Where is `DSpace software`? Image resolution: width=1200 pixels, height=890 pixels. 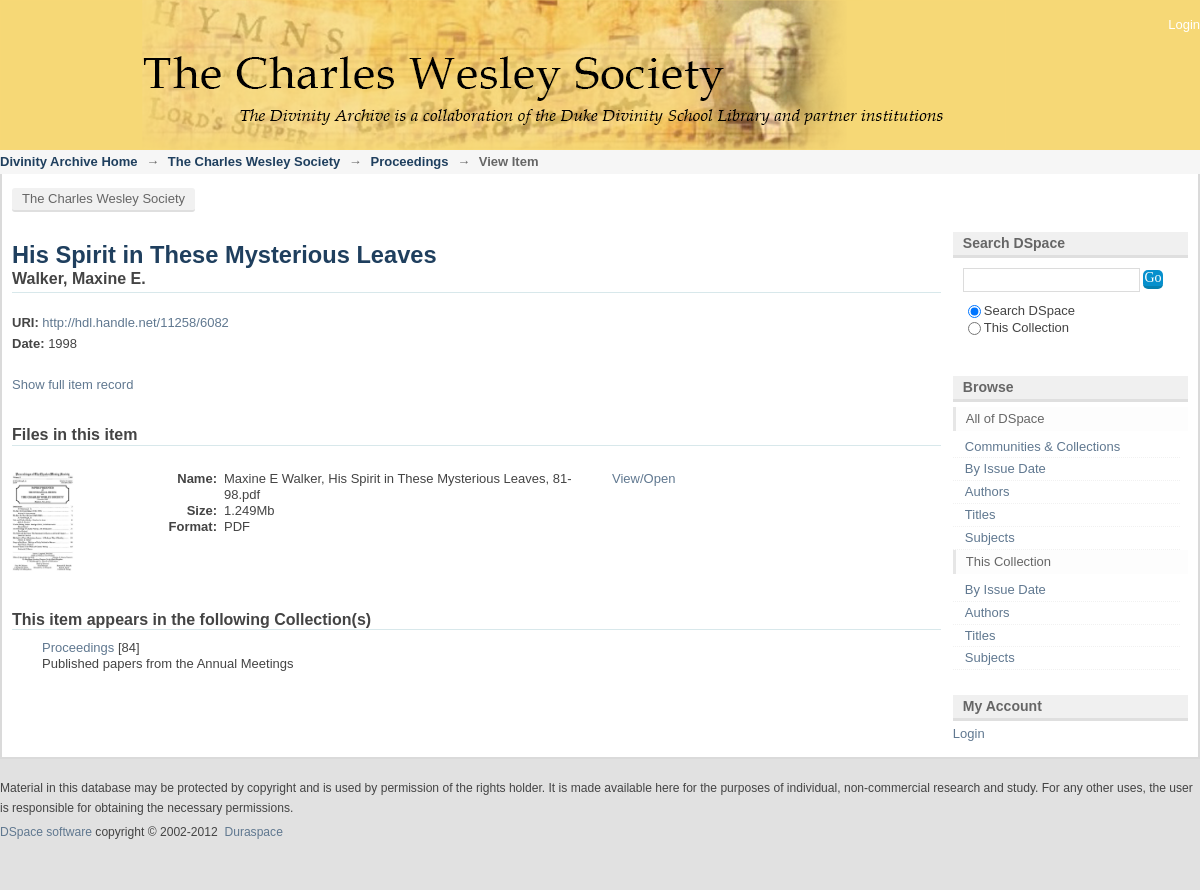 DSpace software is located at coordinates (46, 832).